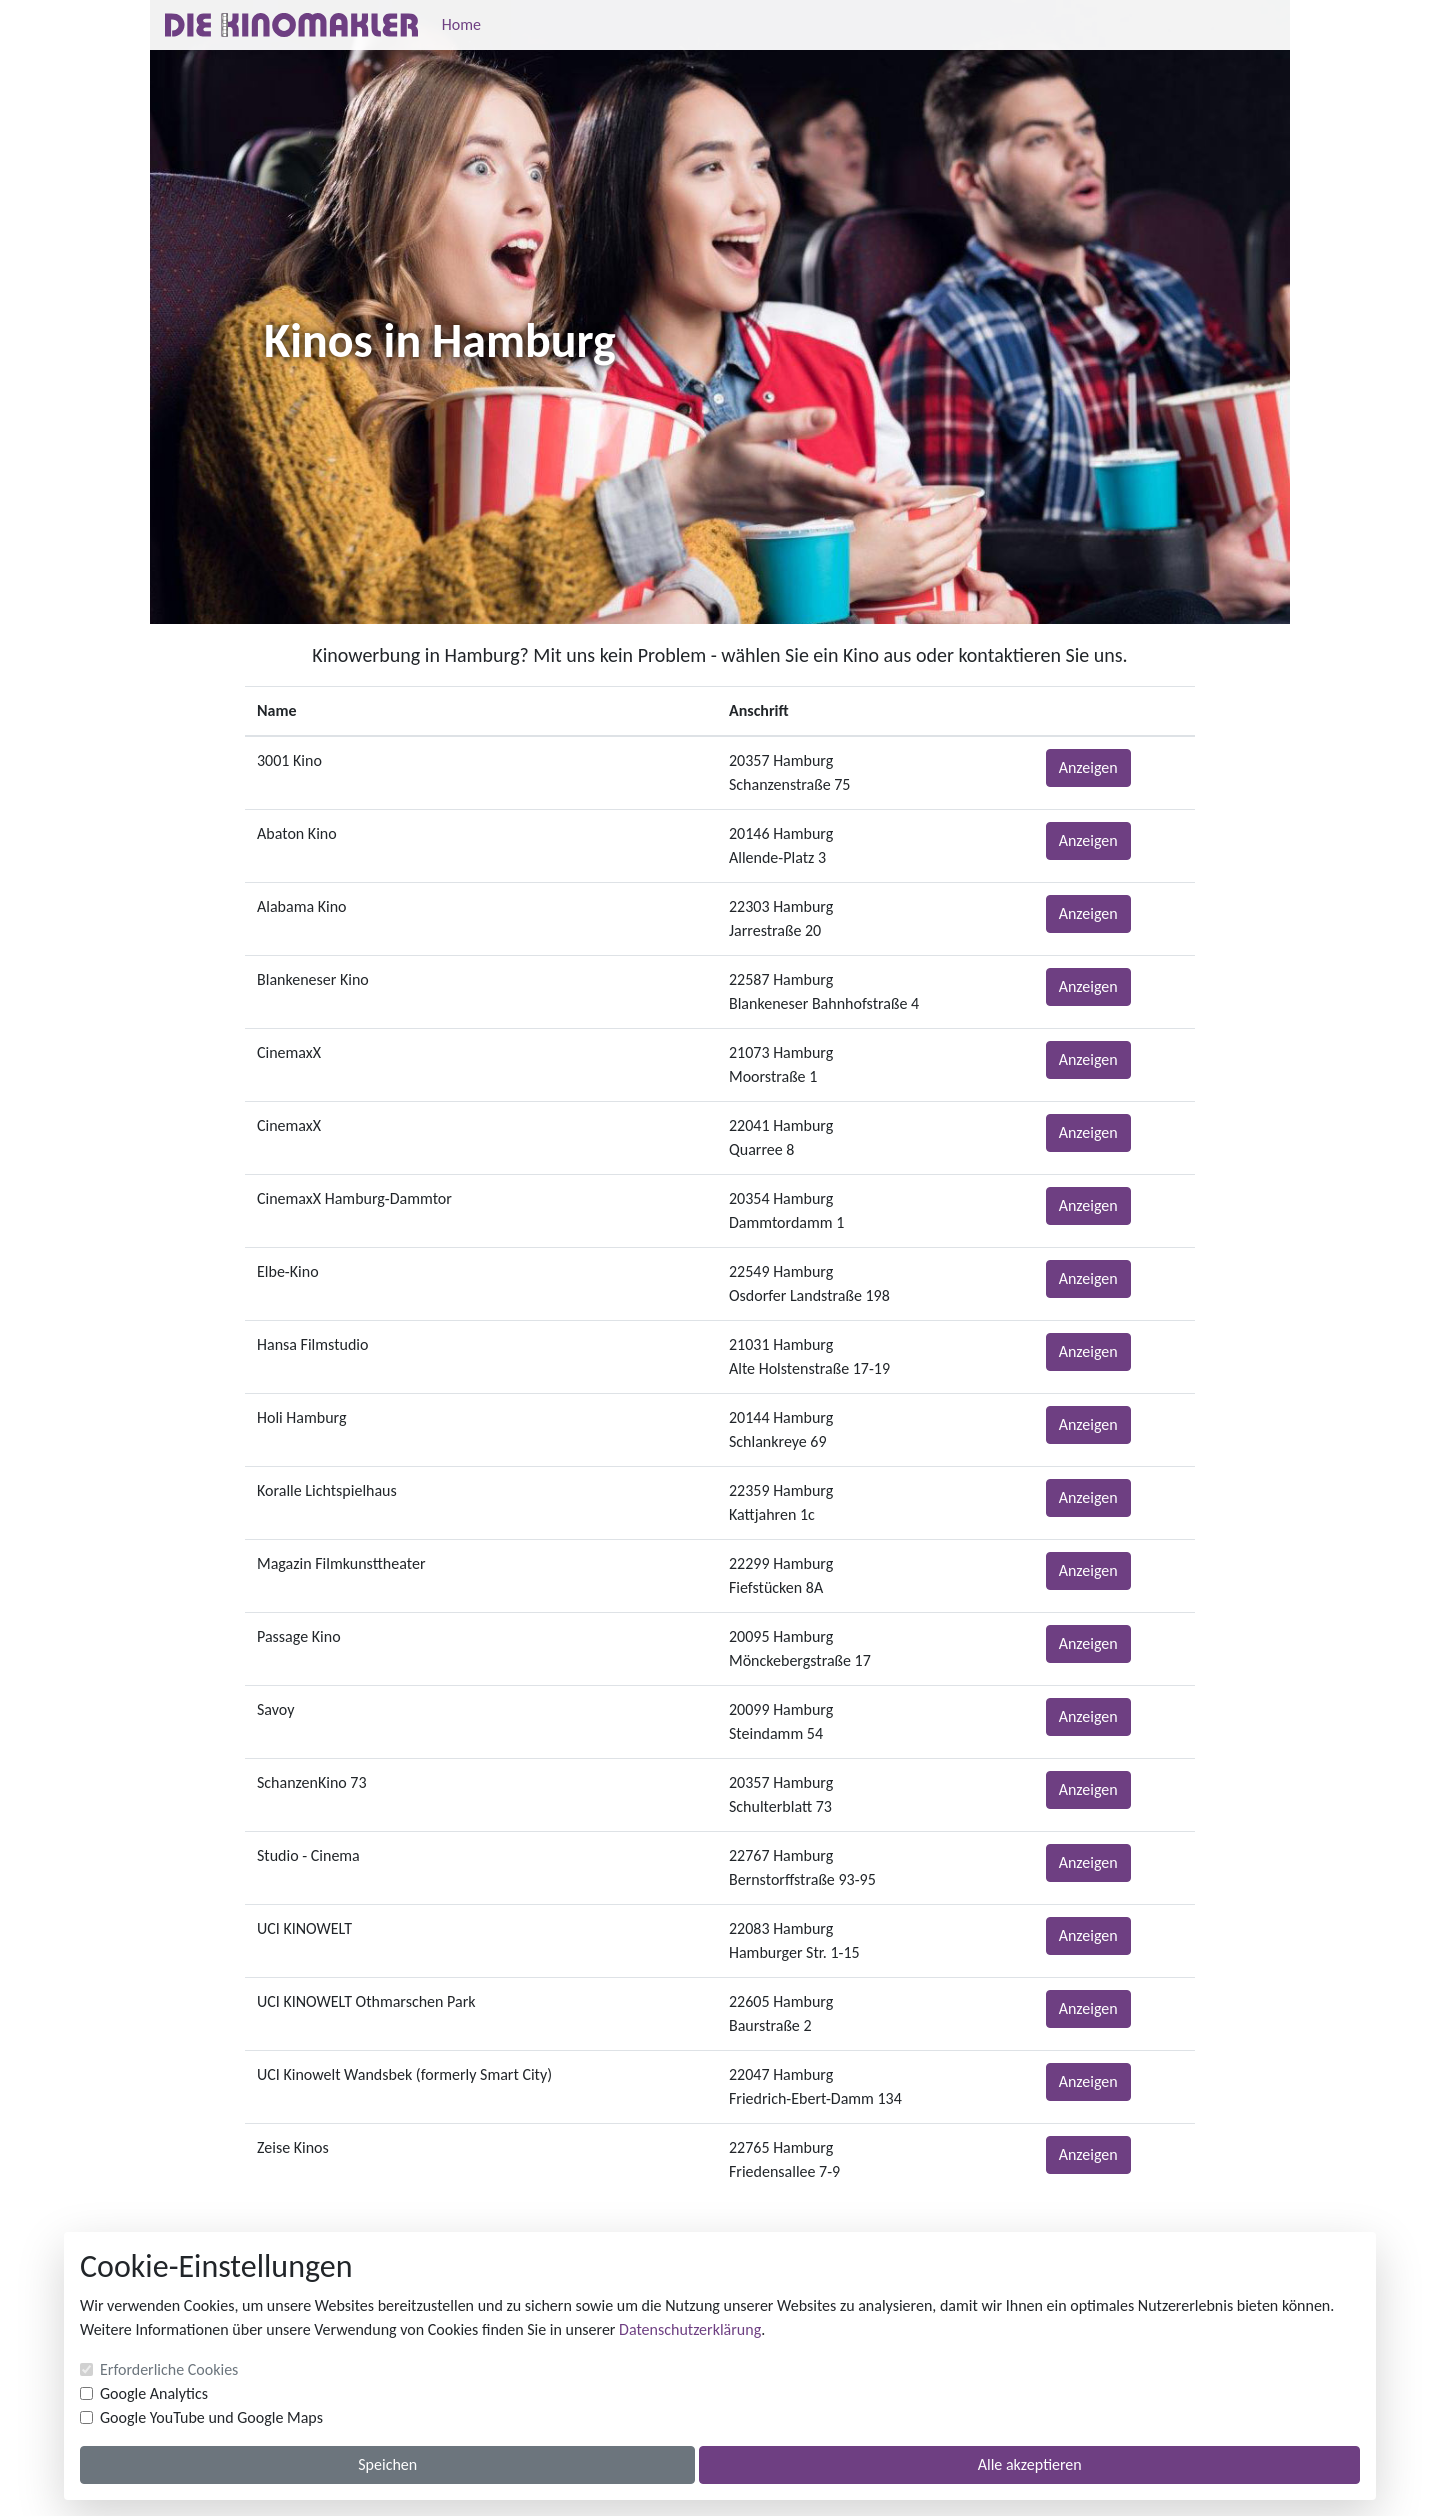 The width and height of the screenshot is (1440, 2516). Describe the element at coordinates (169, 2369) in the screenshot. I see `Erforderliche Cookies` at that location.